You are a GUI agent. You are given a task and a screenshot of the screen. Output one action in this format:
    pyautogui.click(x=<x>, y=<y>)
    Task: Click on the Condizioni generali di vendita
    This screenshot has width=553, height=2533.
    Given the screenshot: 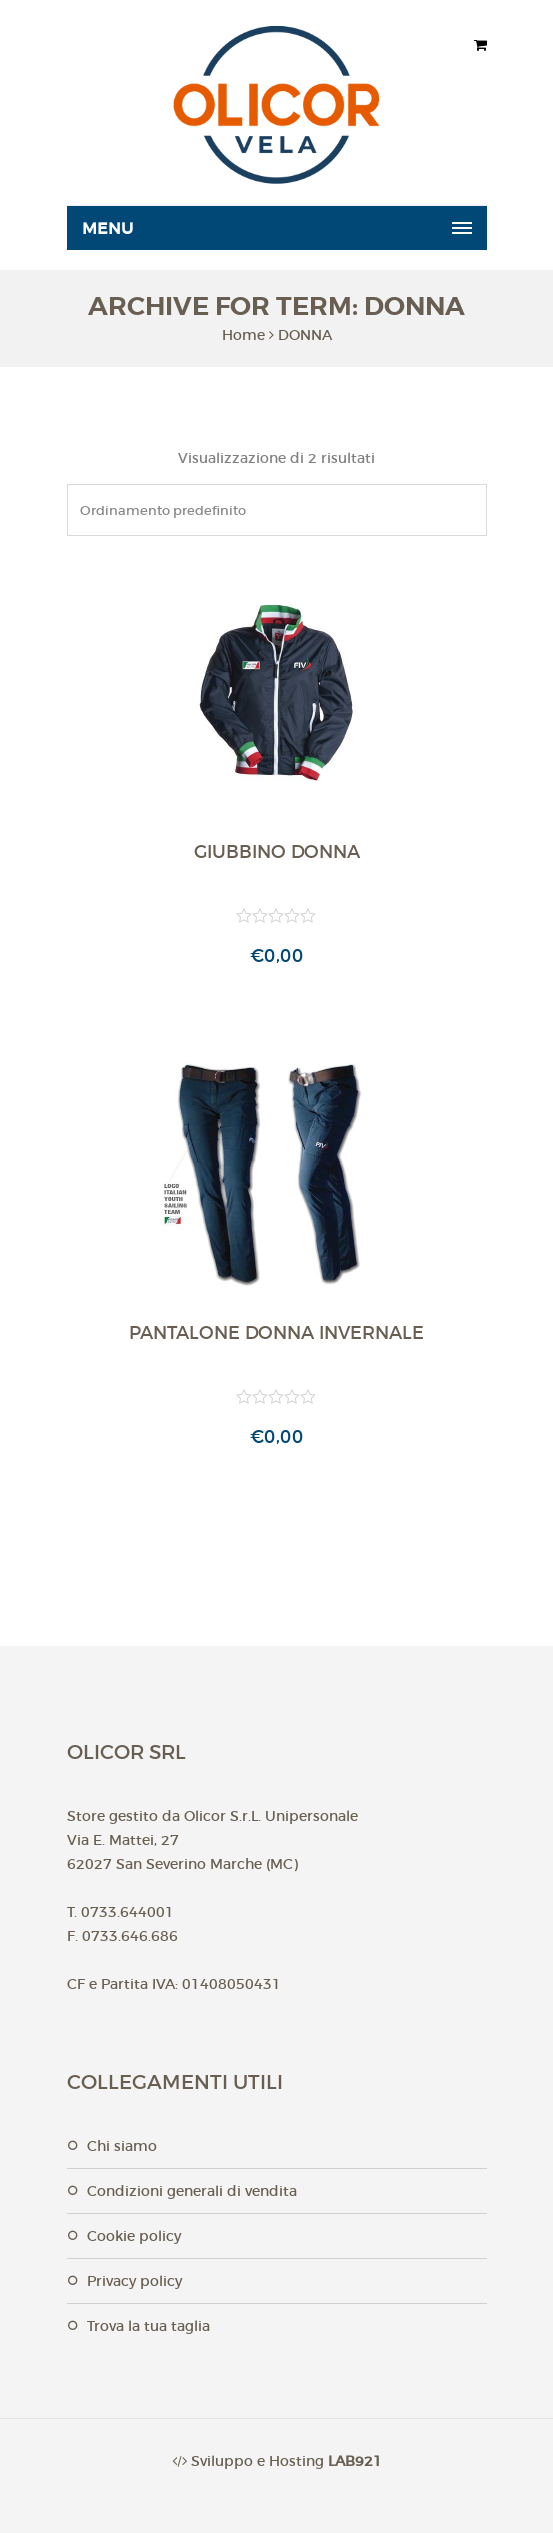 What is the action you would take?
    pyautogui.click(x=192, y=2191)
    